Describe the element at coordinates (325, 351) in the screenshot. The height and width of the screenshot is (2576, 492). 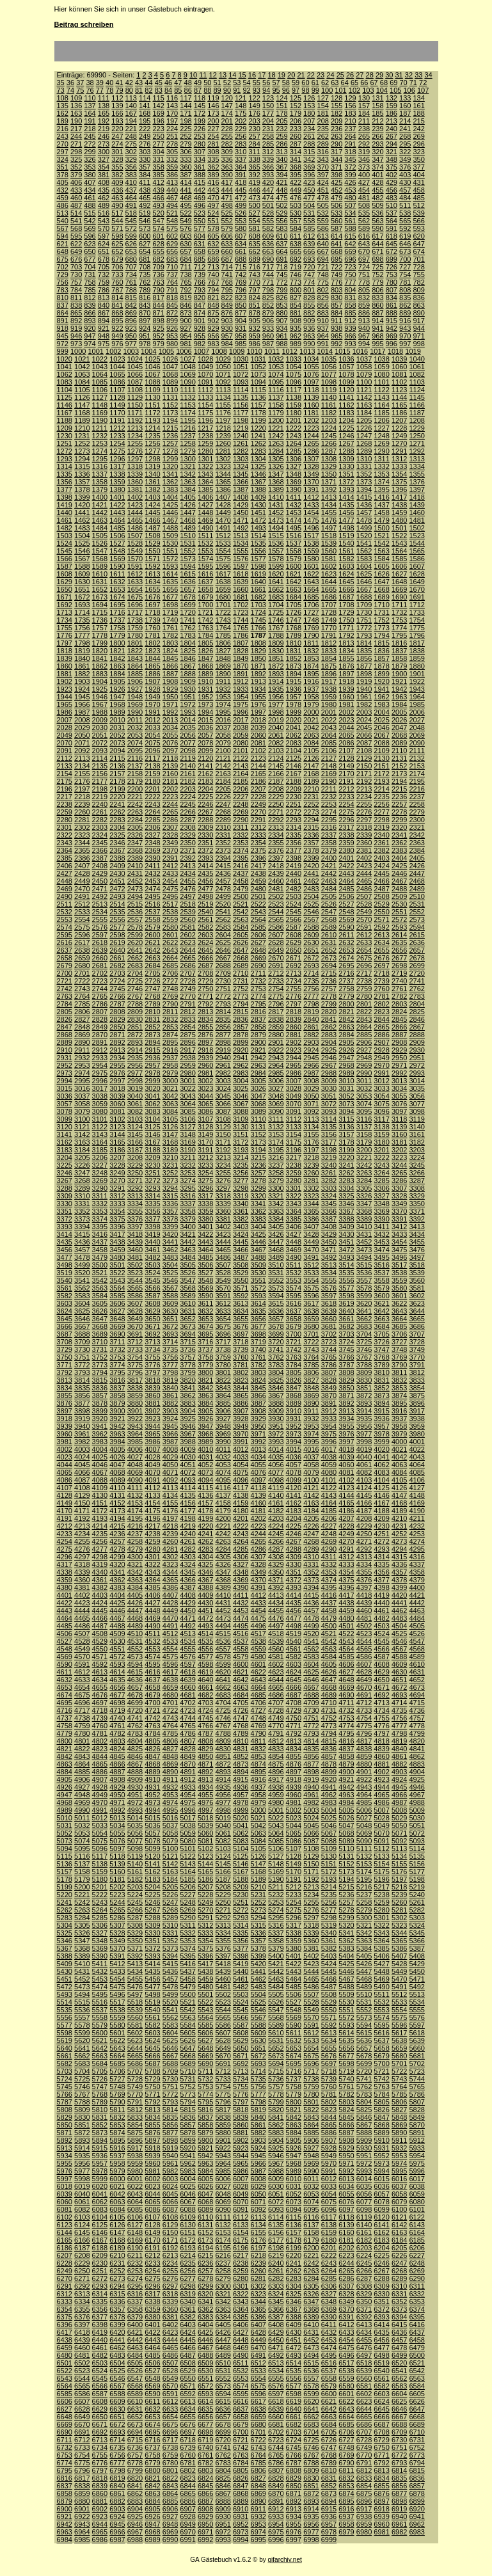
I see `1014` at that location.